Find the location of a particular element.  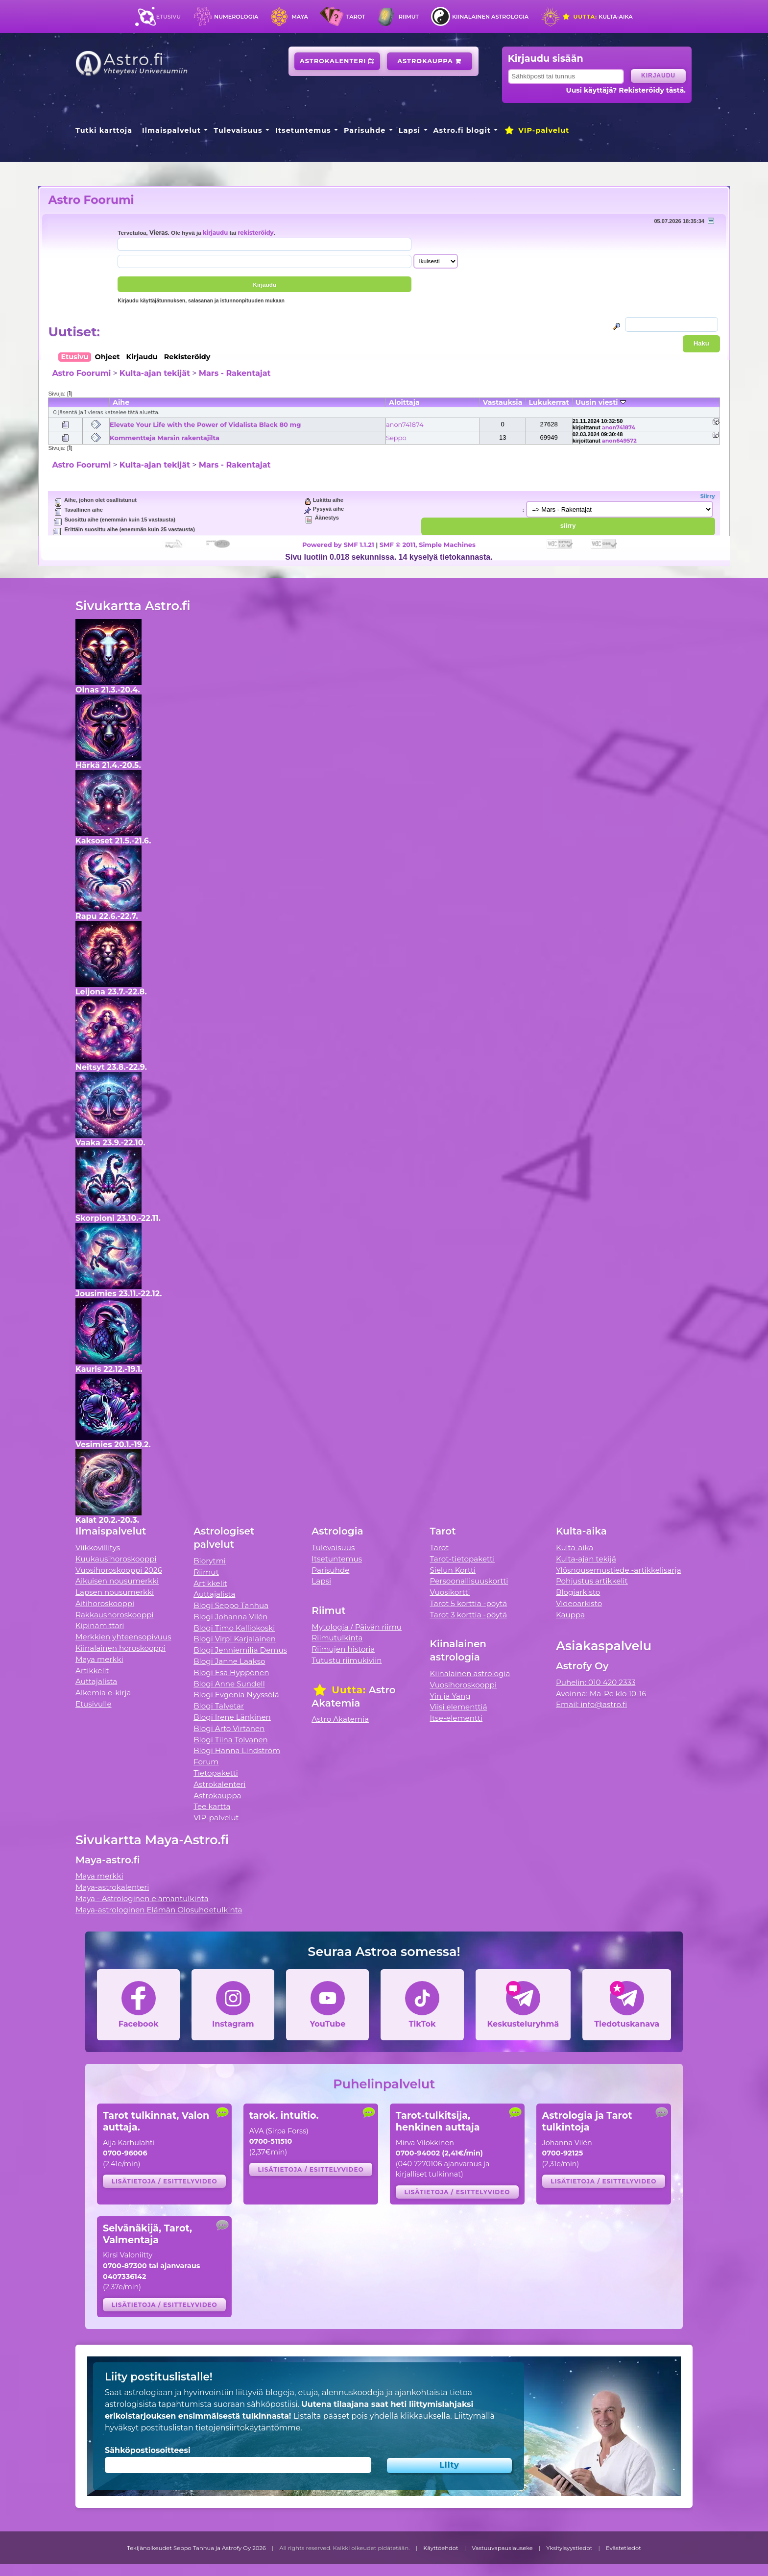

Blogi Talvetar is located at coordinates (218, 1705).